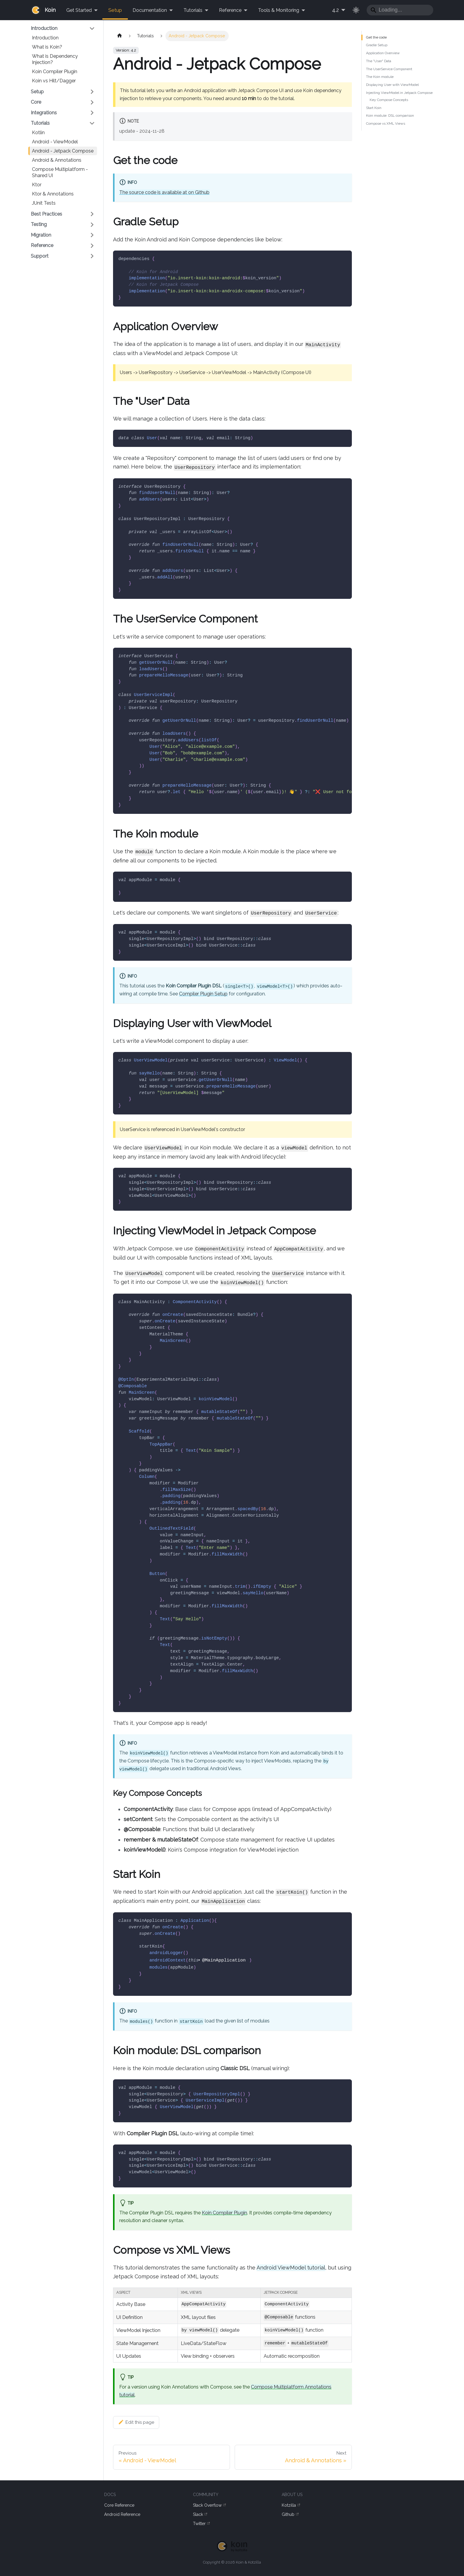 The width and height of the screenshot is (464, 2576). Describe the element at coordinates (291, 2267) in the screenshot. I see `Android ViewModel tutorial` at that location.